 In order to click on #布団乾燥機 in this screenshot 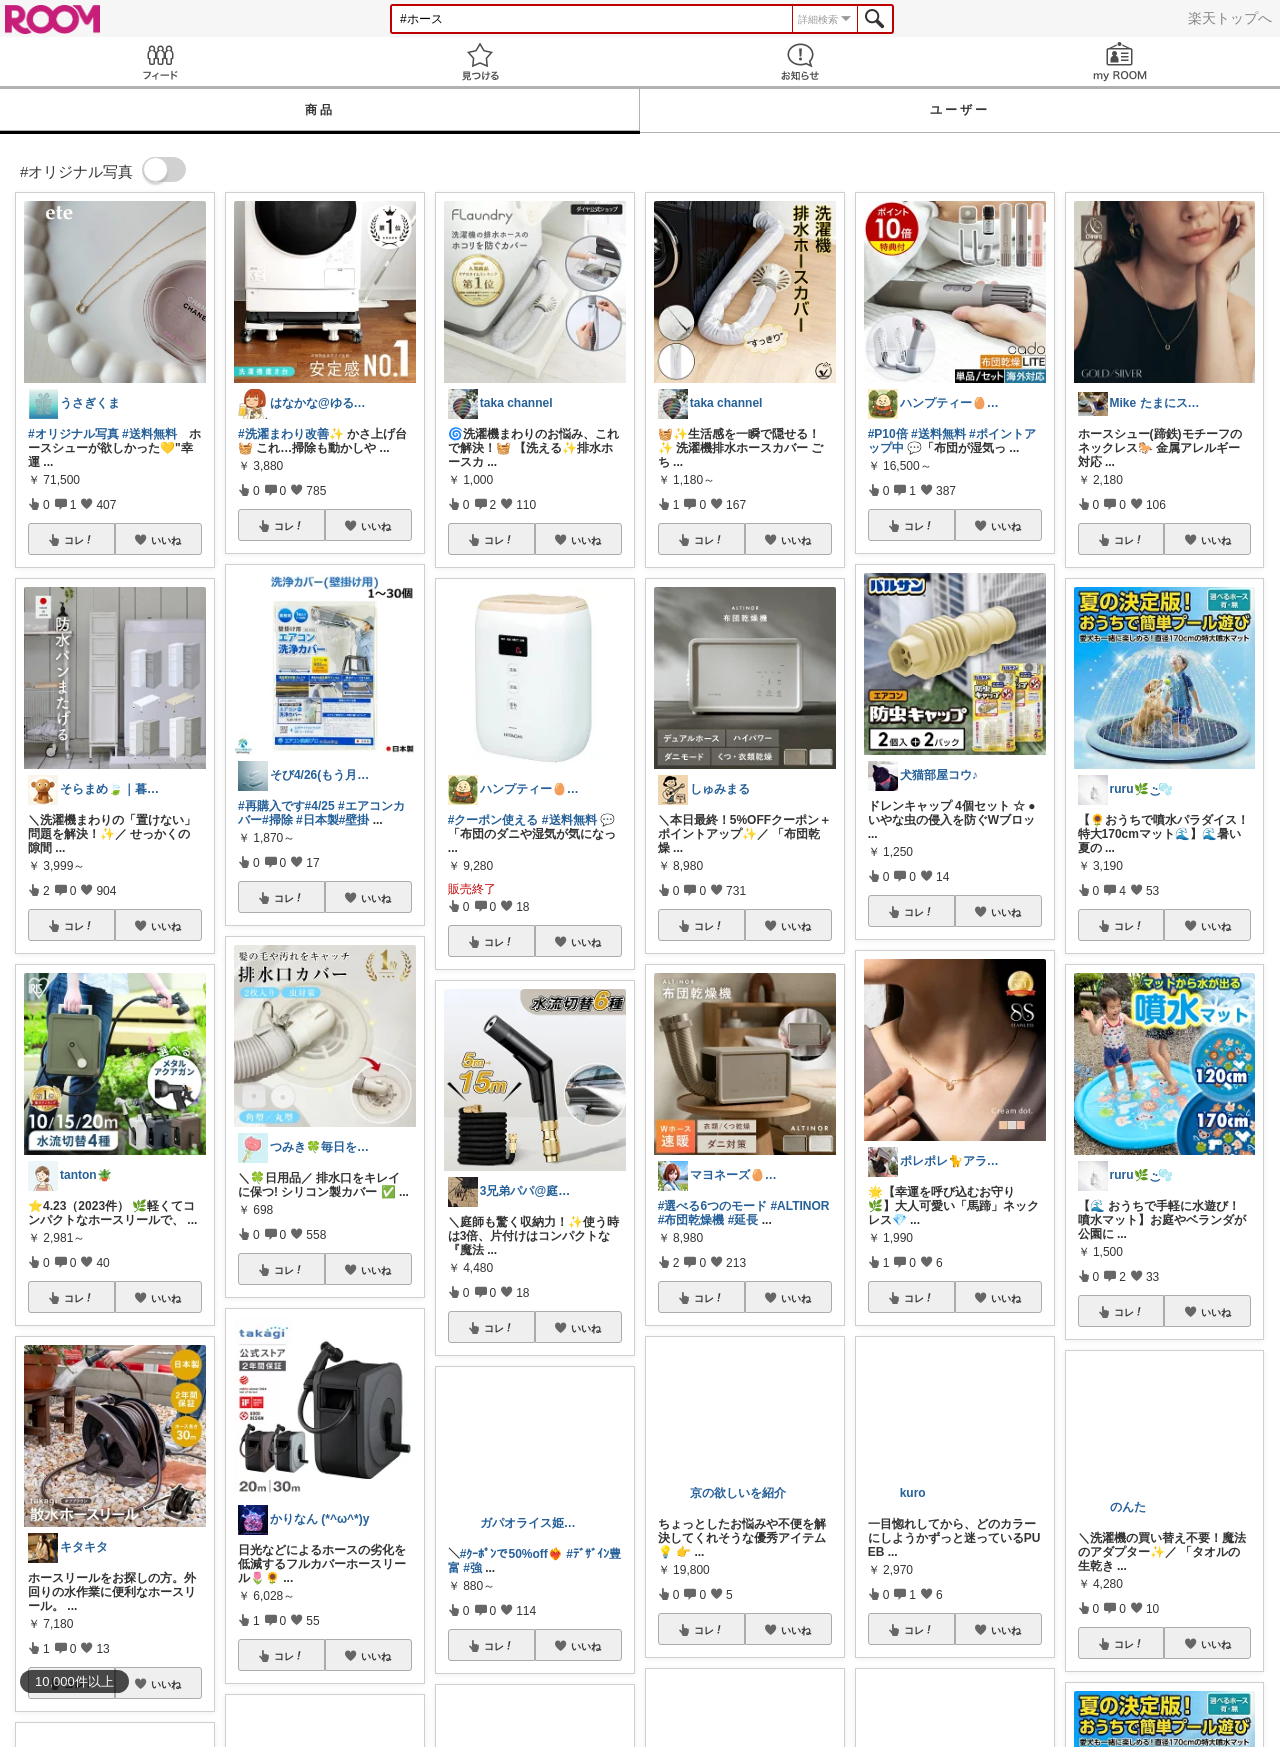, I will do `click(691, 1220)`.